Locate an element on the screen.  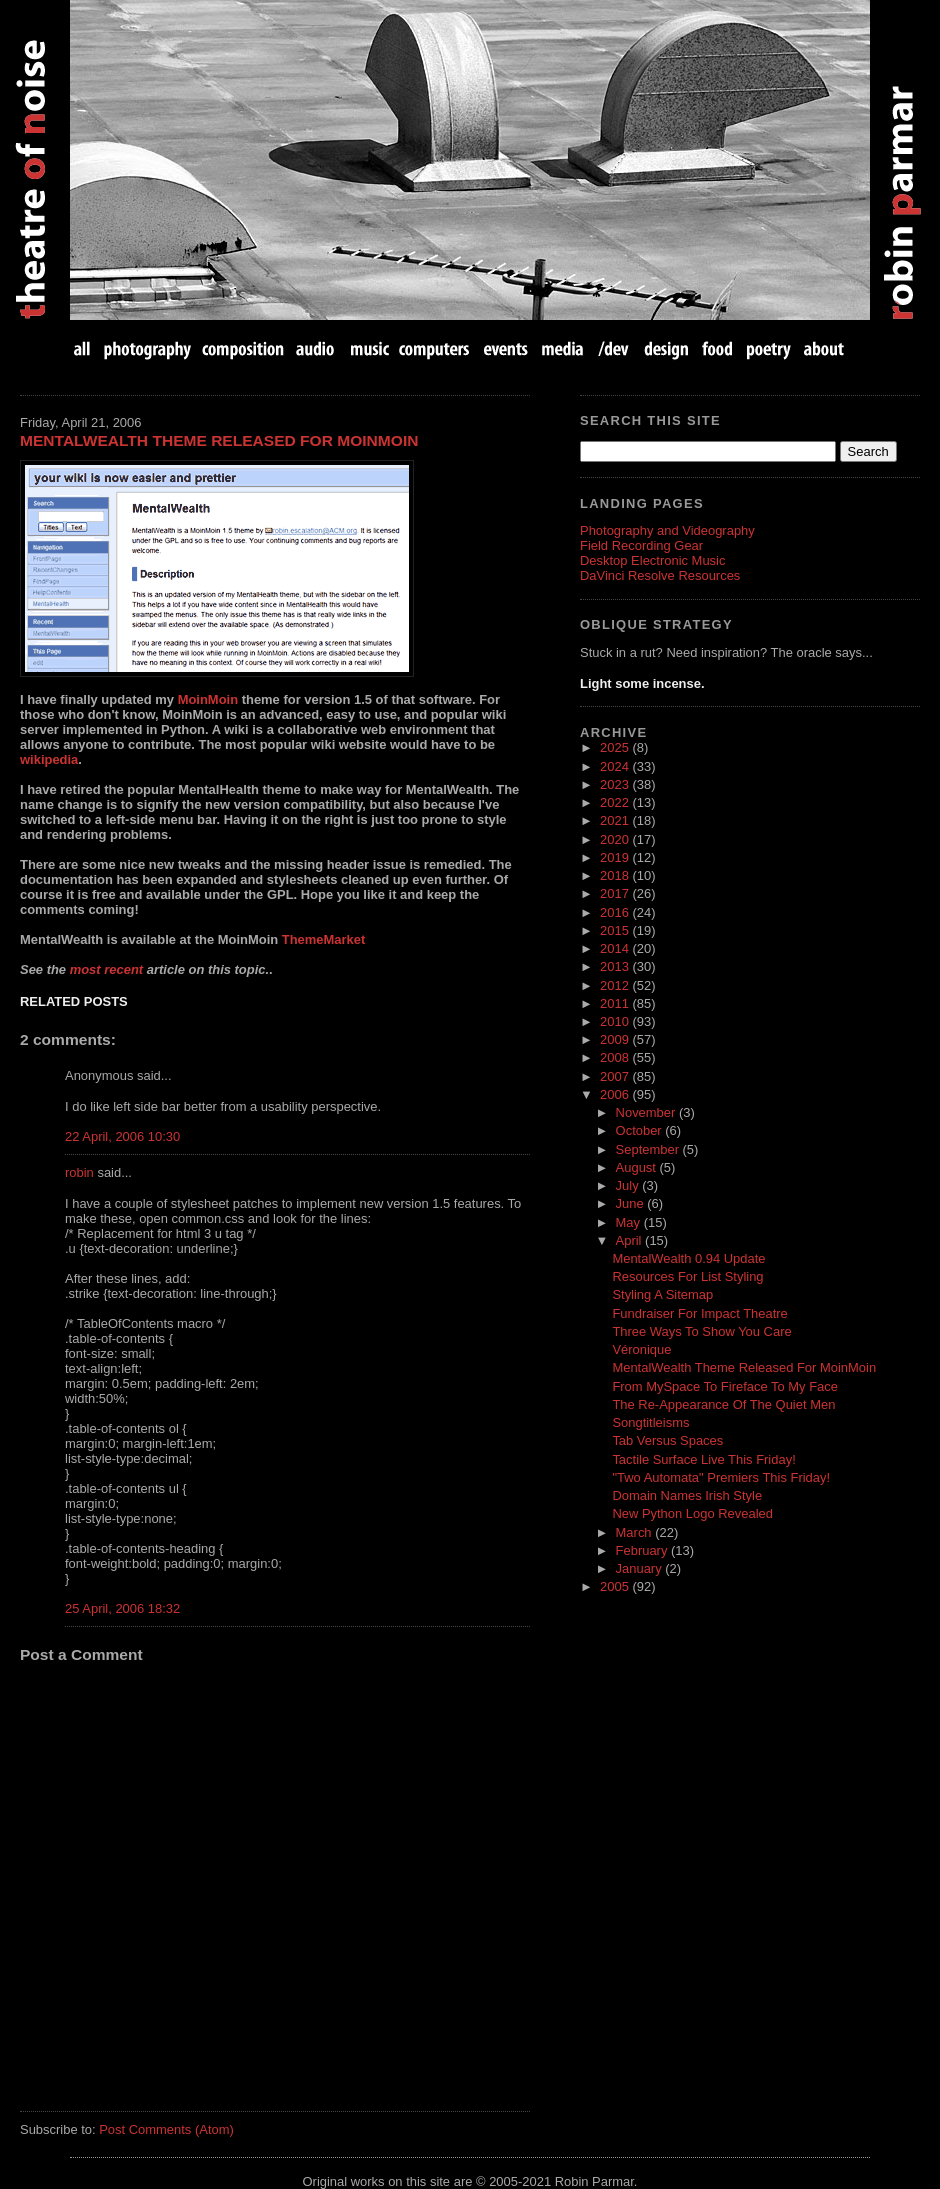
2011 is located at coordinates (616, 1003).